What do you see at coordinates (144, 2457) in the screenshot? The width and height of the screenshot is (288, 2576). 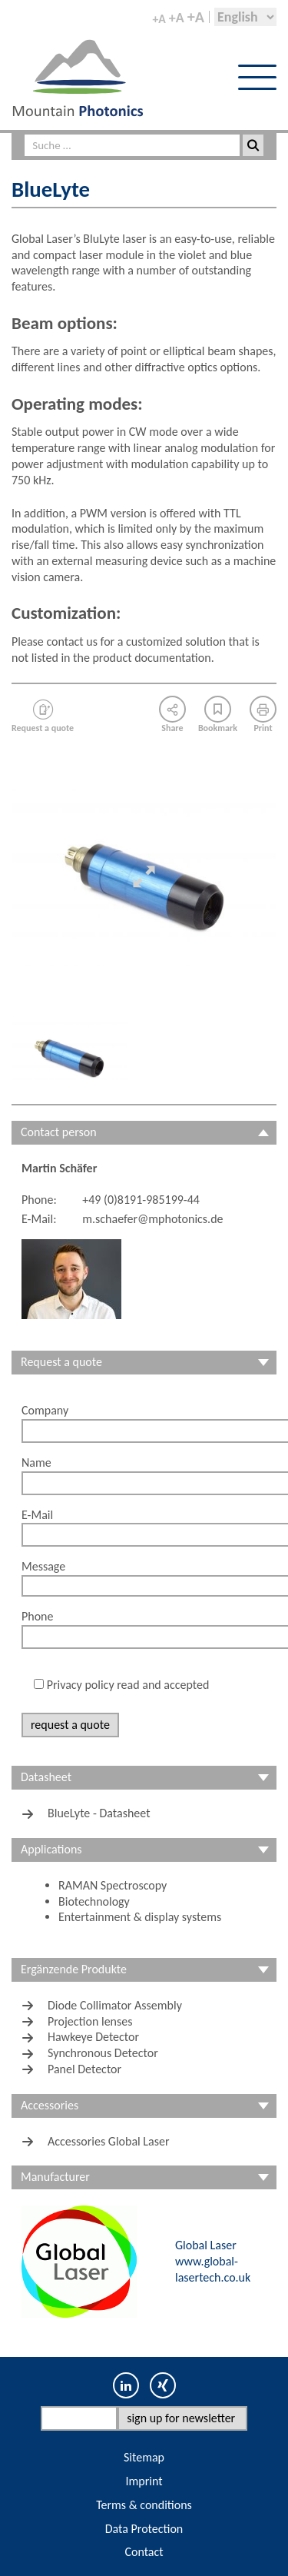 I see `Sitemap` at bounding box center [144, 2457].